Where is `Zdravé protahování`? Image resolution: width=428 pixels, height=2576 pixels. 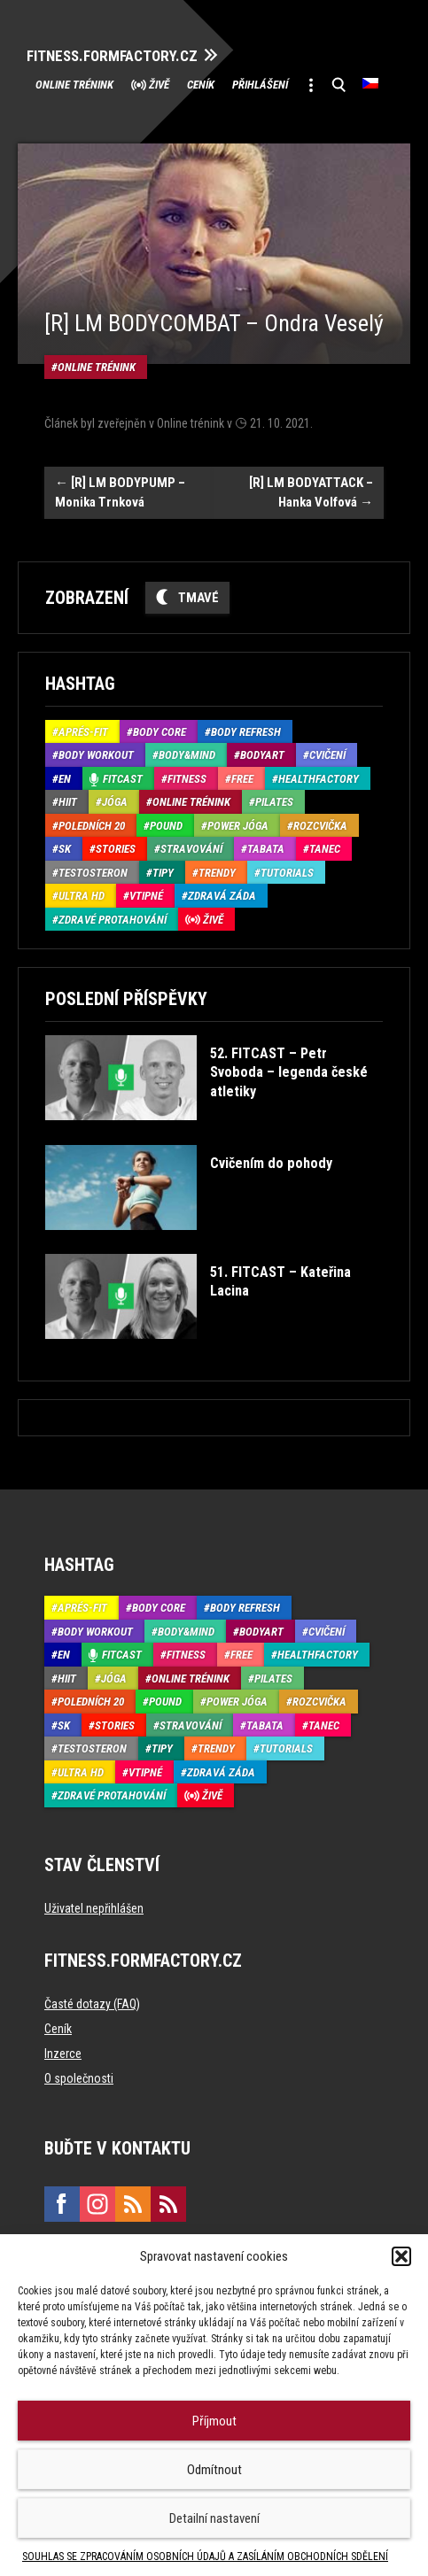 Zdravé protahování is located at coordinates (112, 919).